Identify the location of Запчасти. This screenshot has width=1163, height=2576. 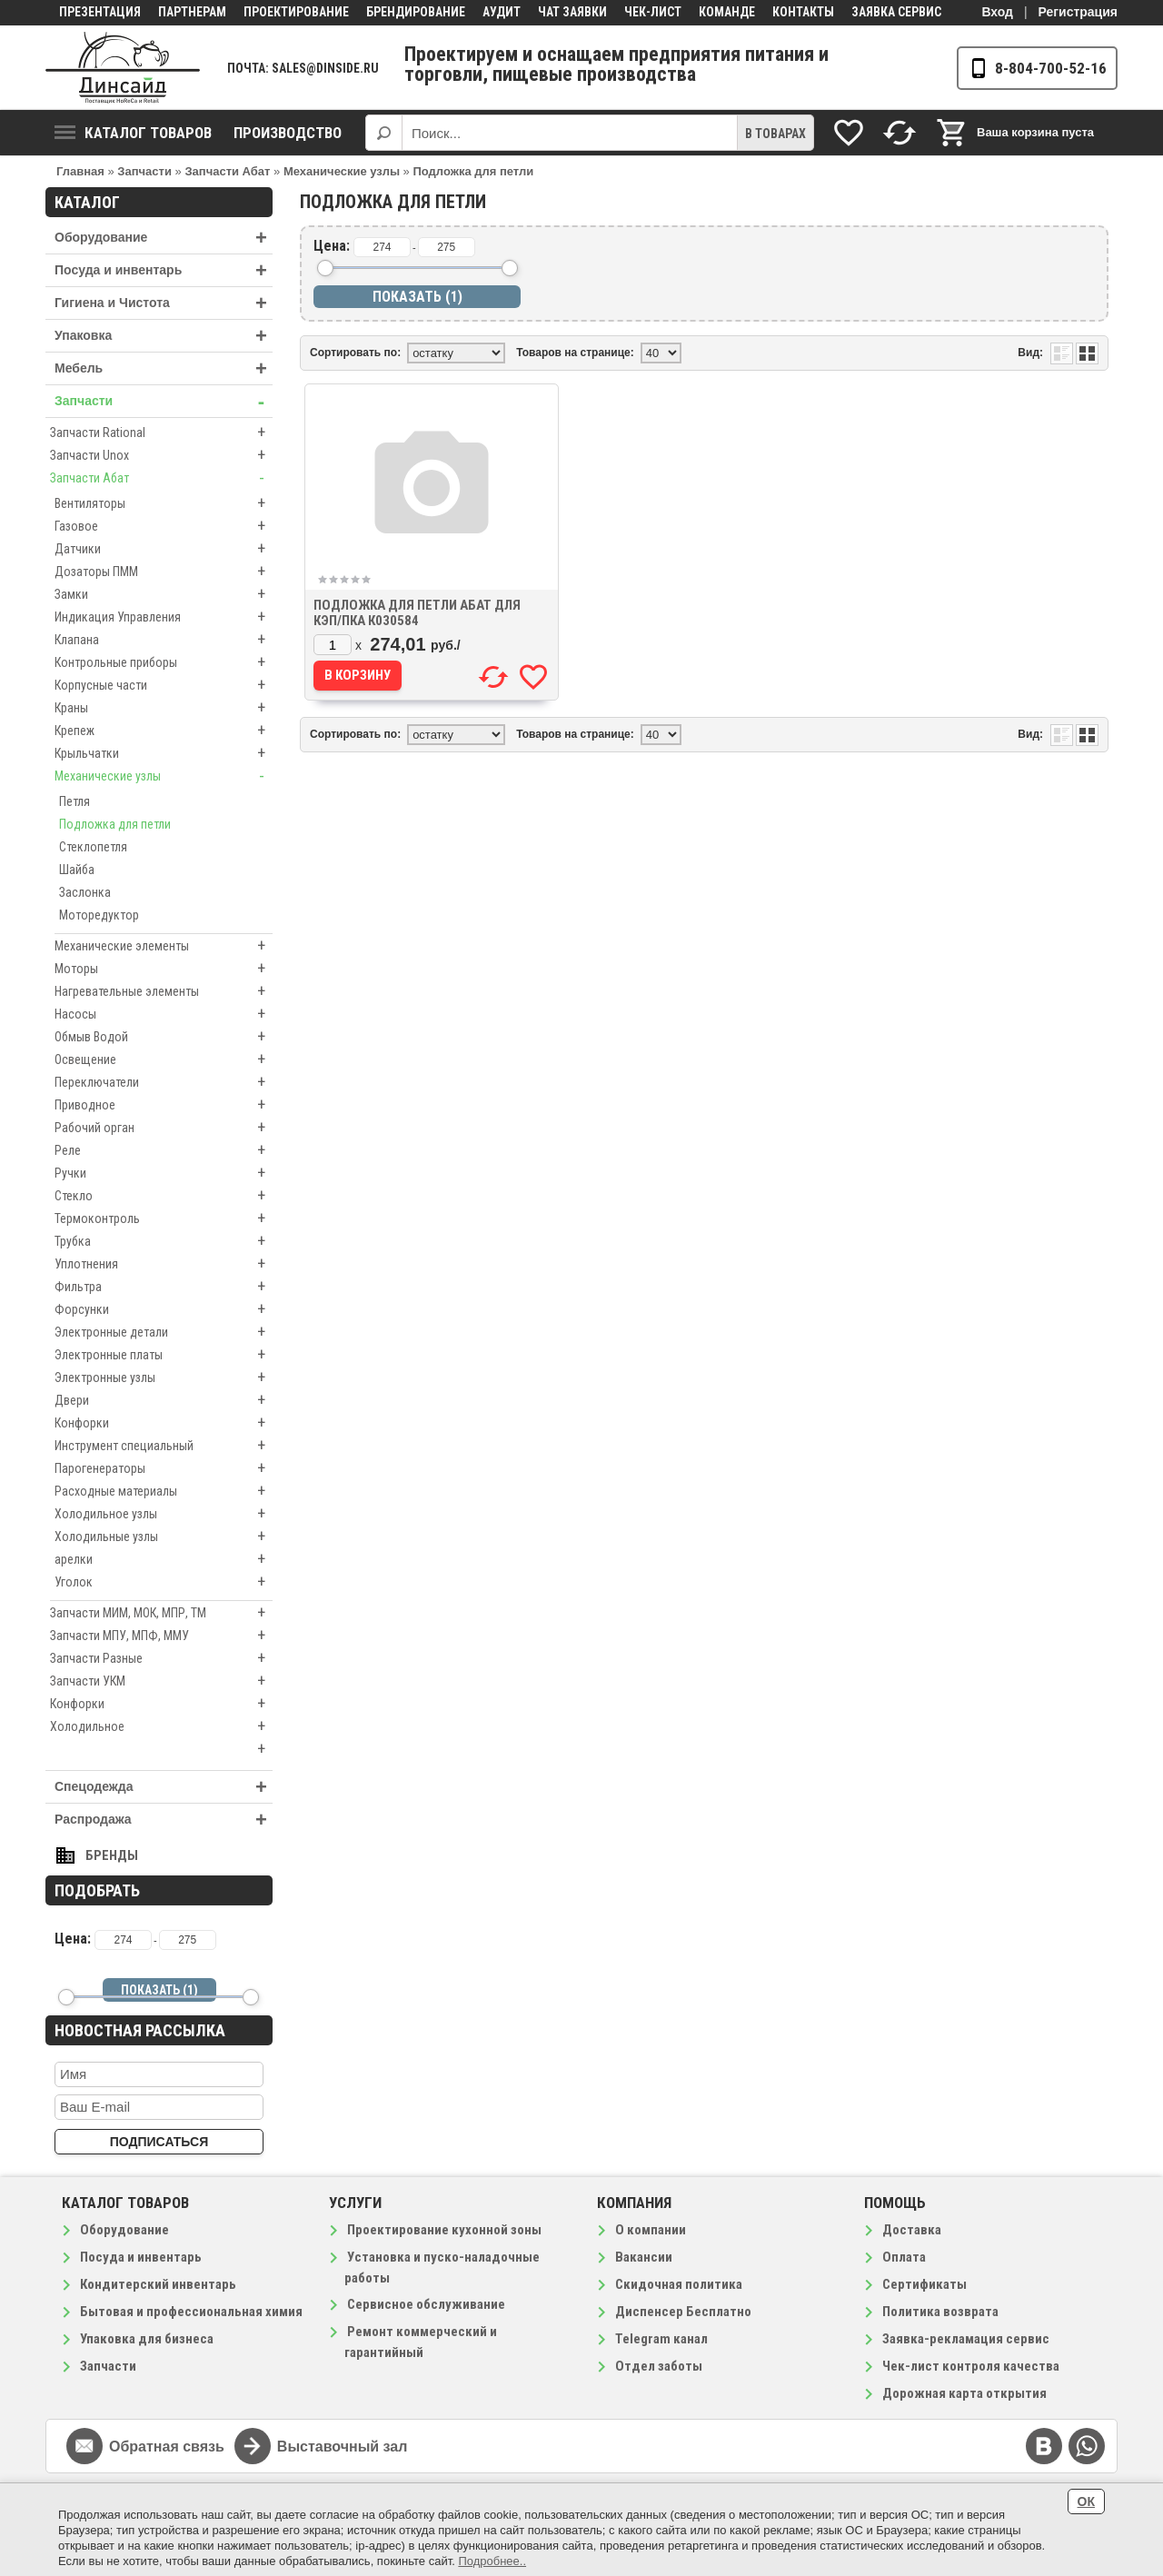
(164, 401).